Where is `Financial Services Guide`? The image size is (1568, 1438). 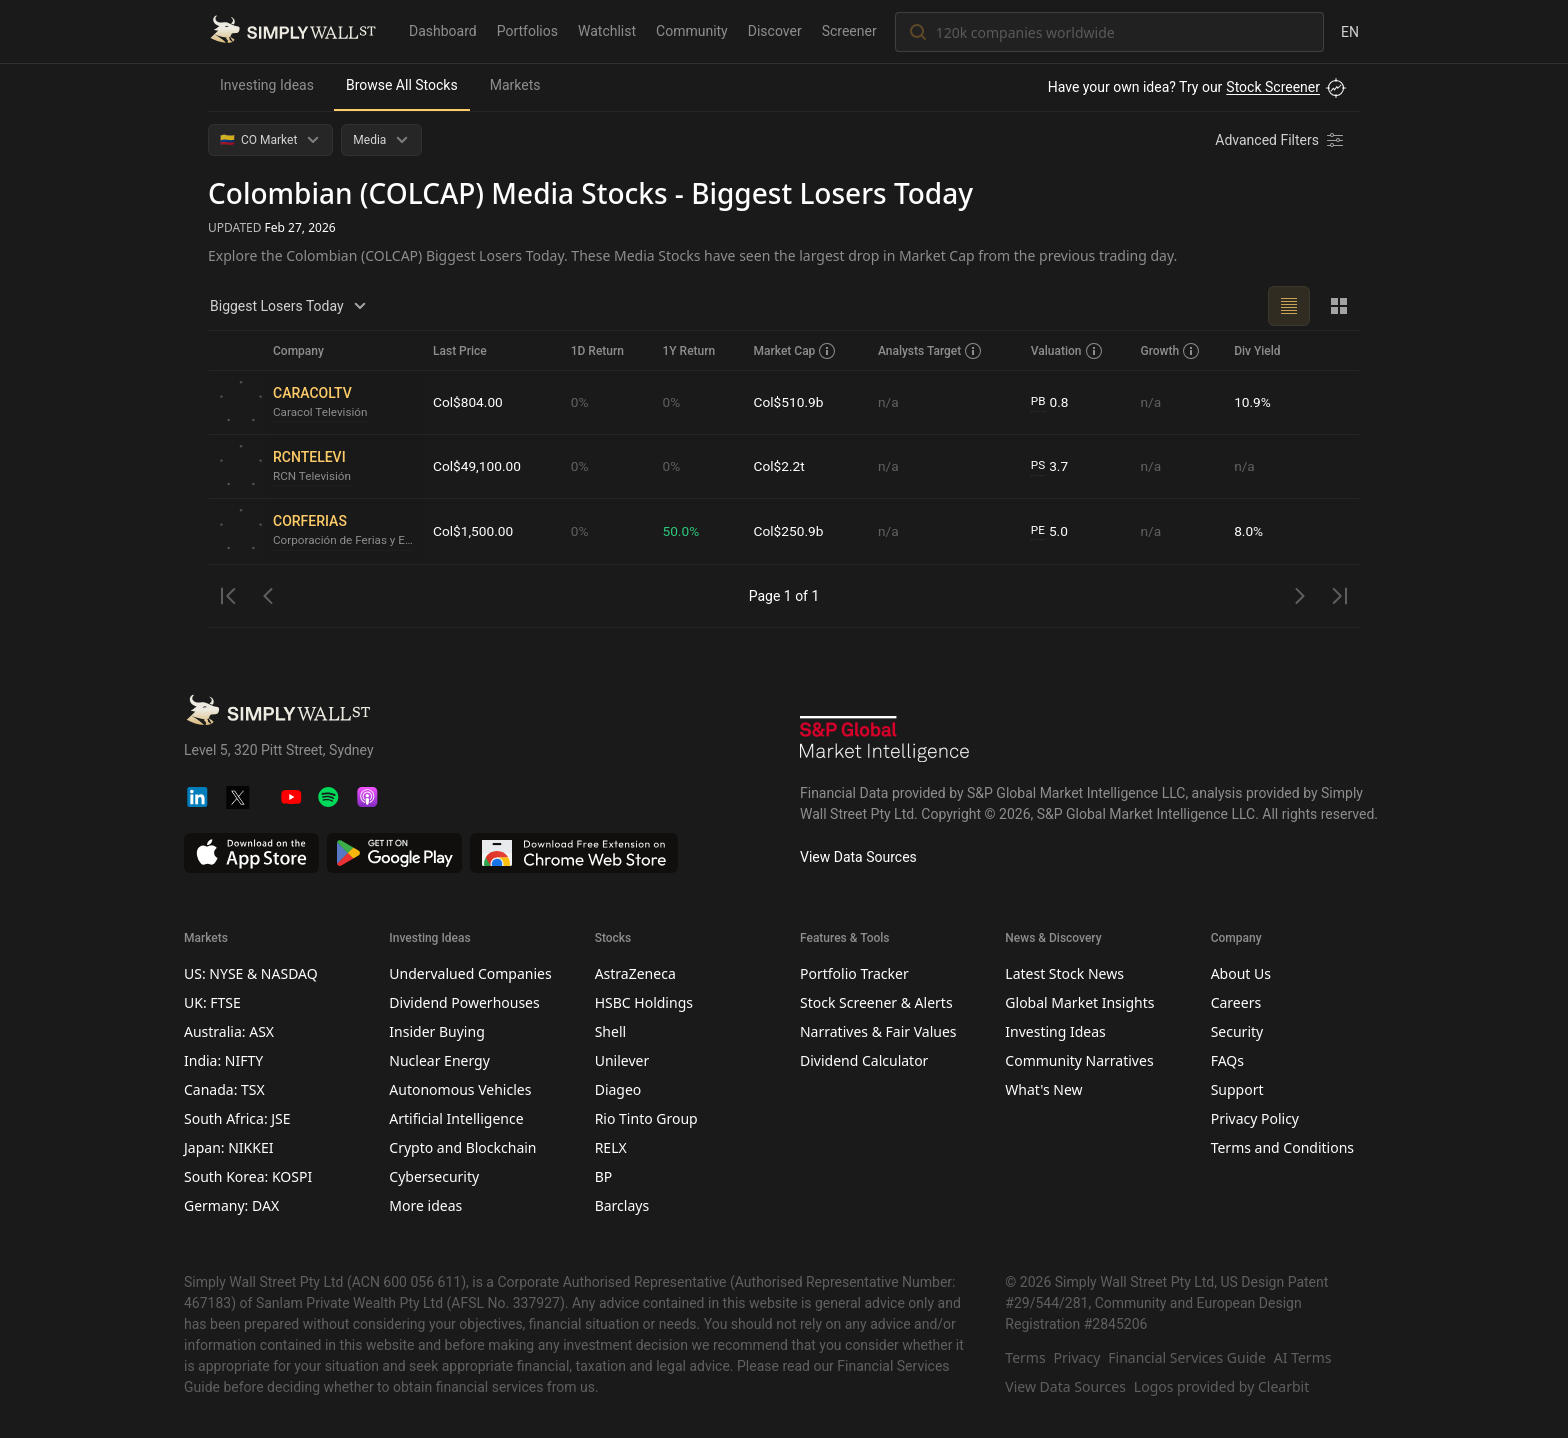 Financial Services Guide is located at coordinates (1187, 1357).